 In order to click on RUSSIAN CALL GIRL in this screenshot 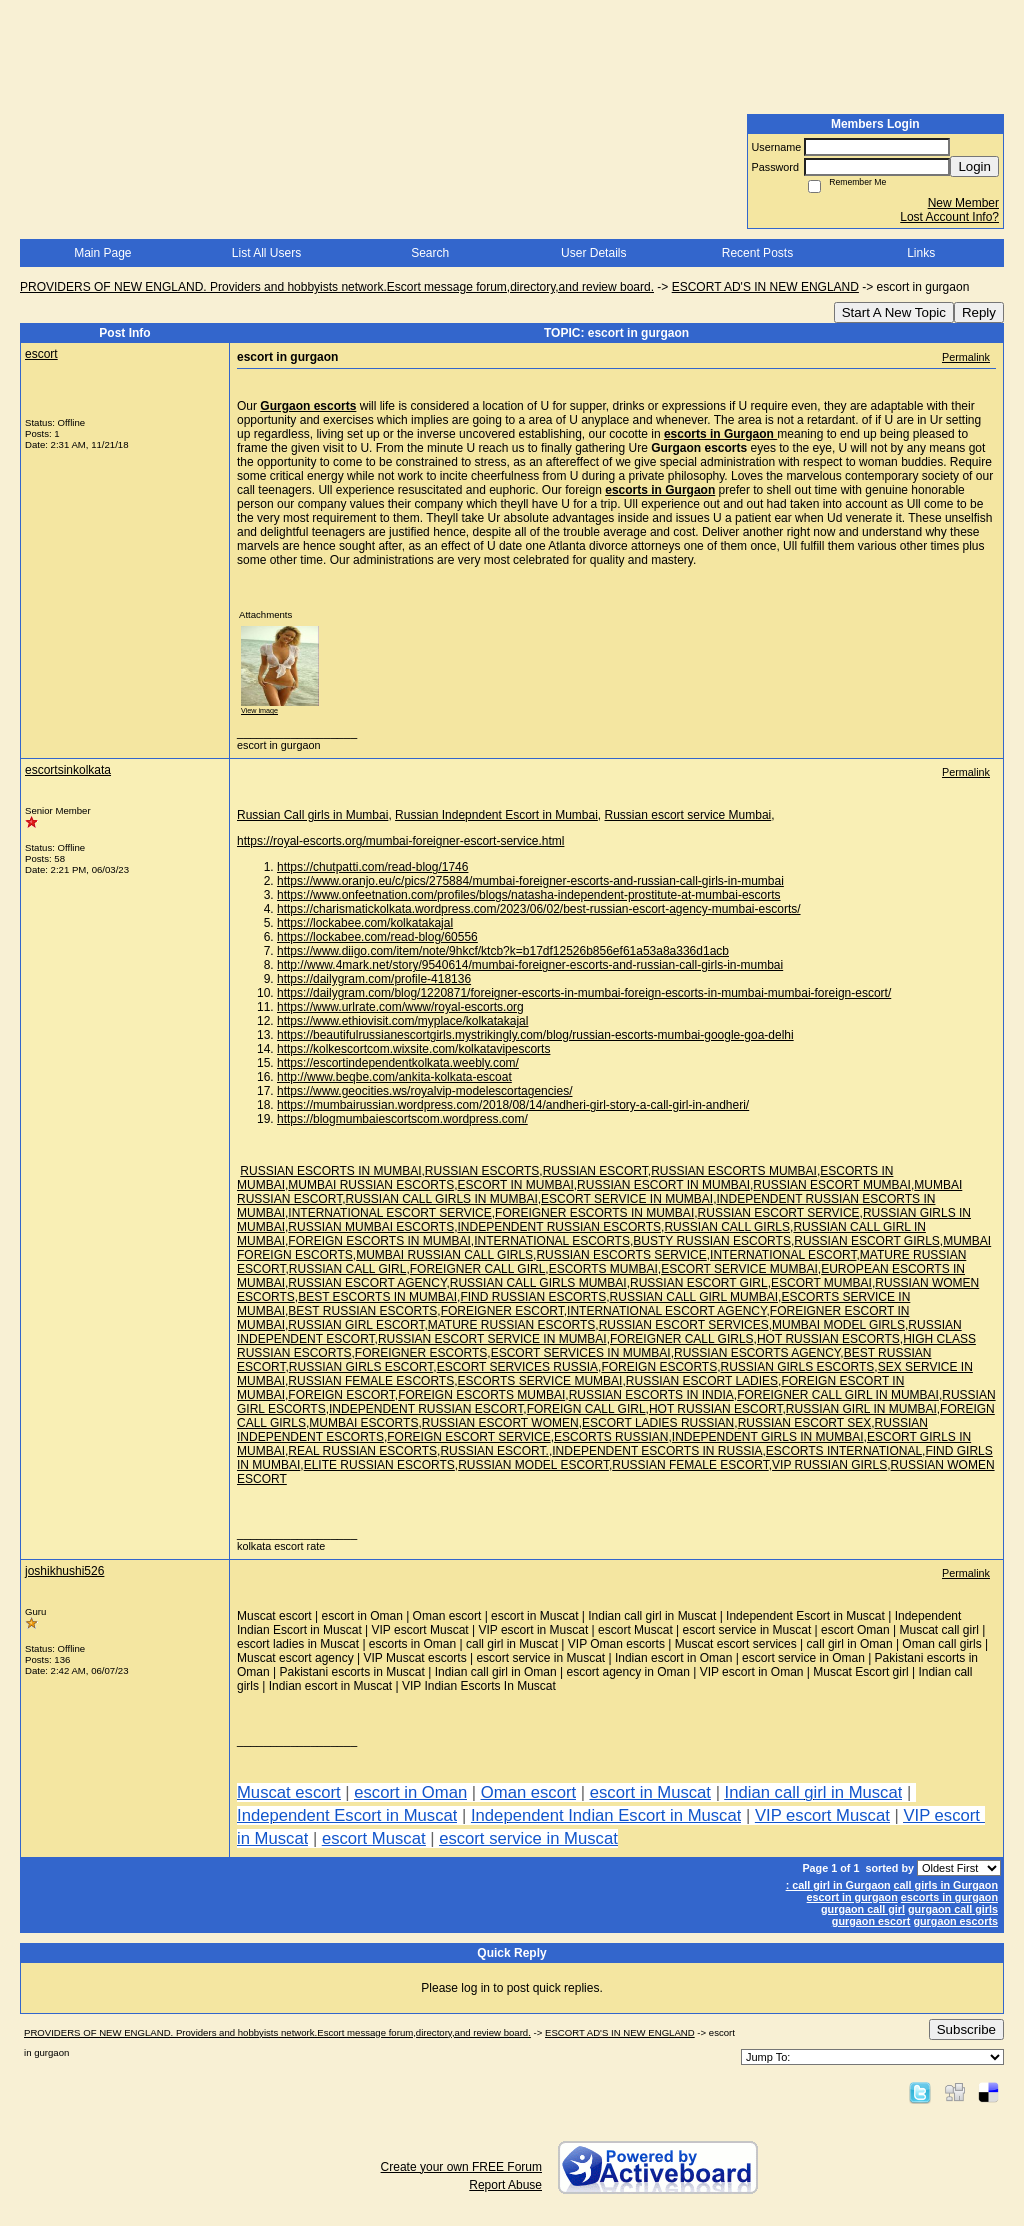, I will do `click(348, 1269)`.